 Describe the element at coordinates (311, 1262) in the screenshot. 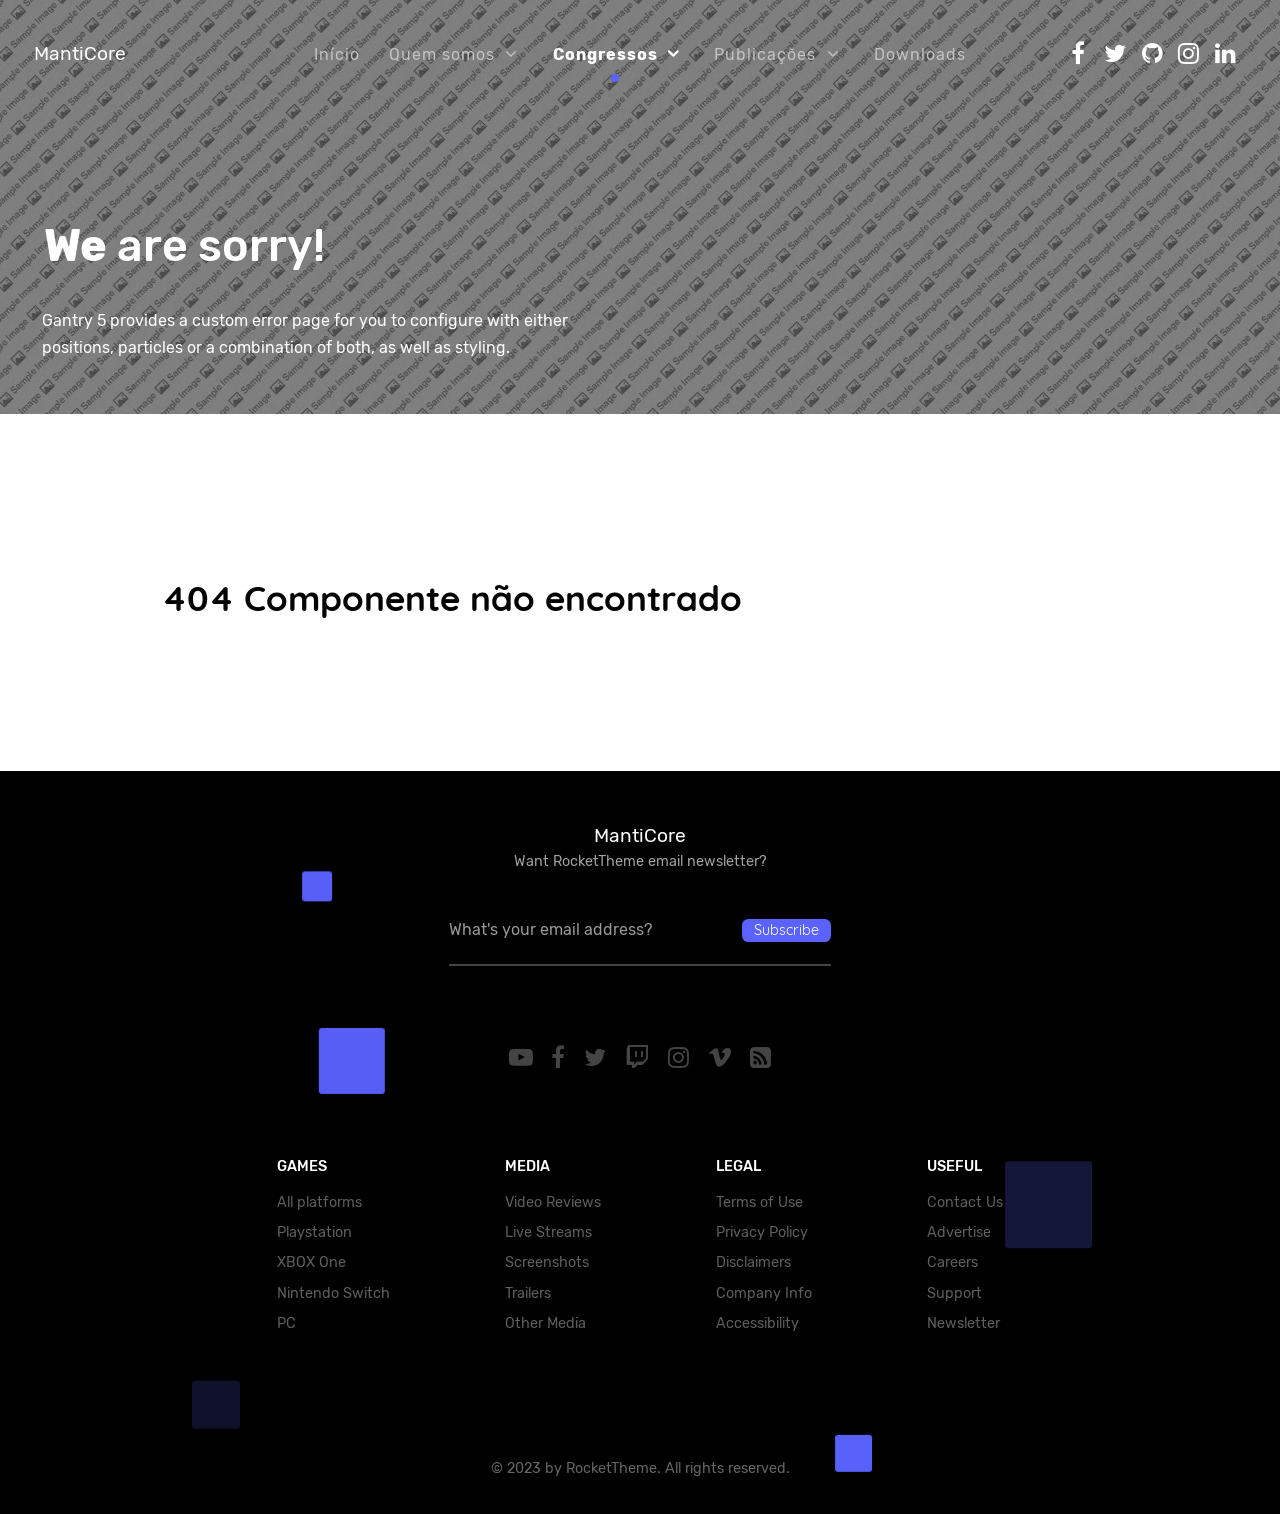

I see `XBOX One` at that location.